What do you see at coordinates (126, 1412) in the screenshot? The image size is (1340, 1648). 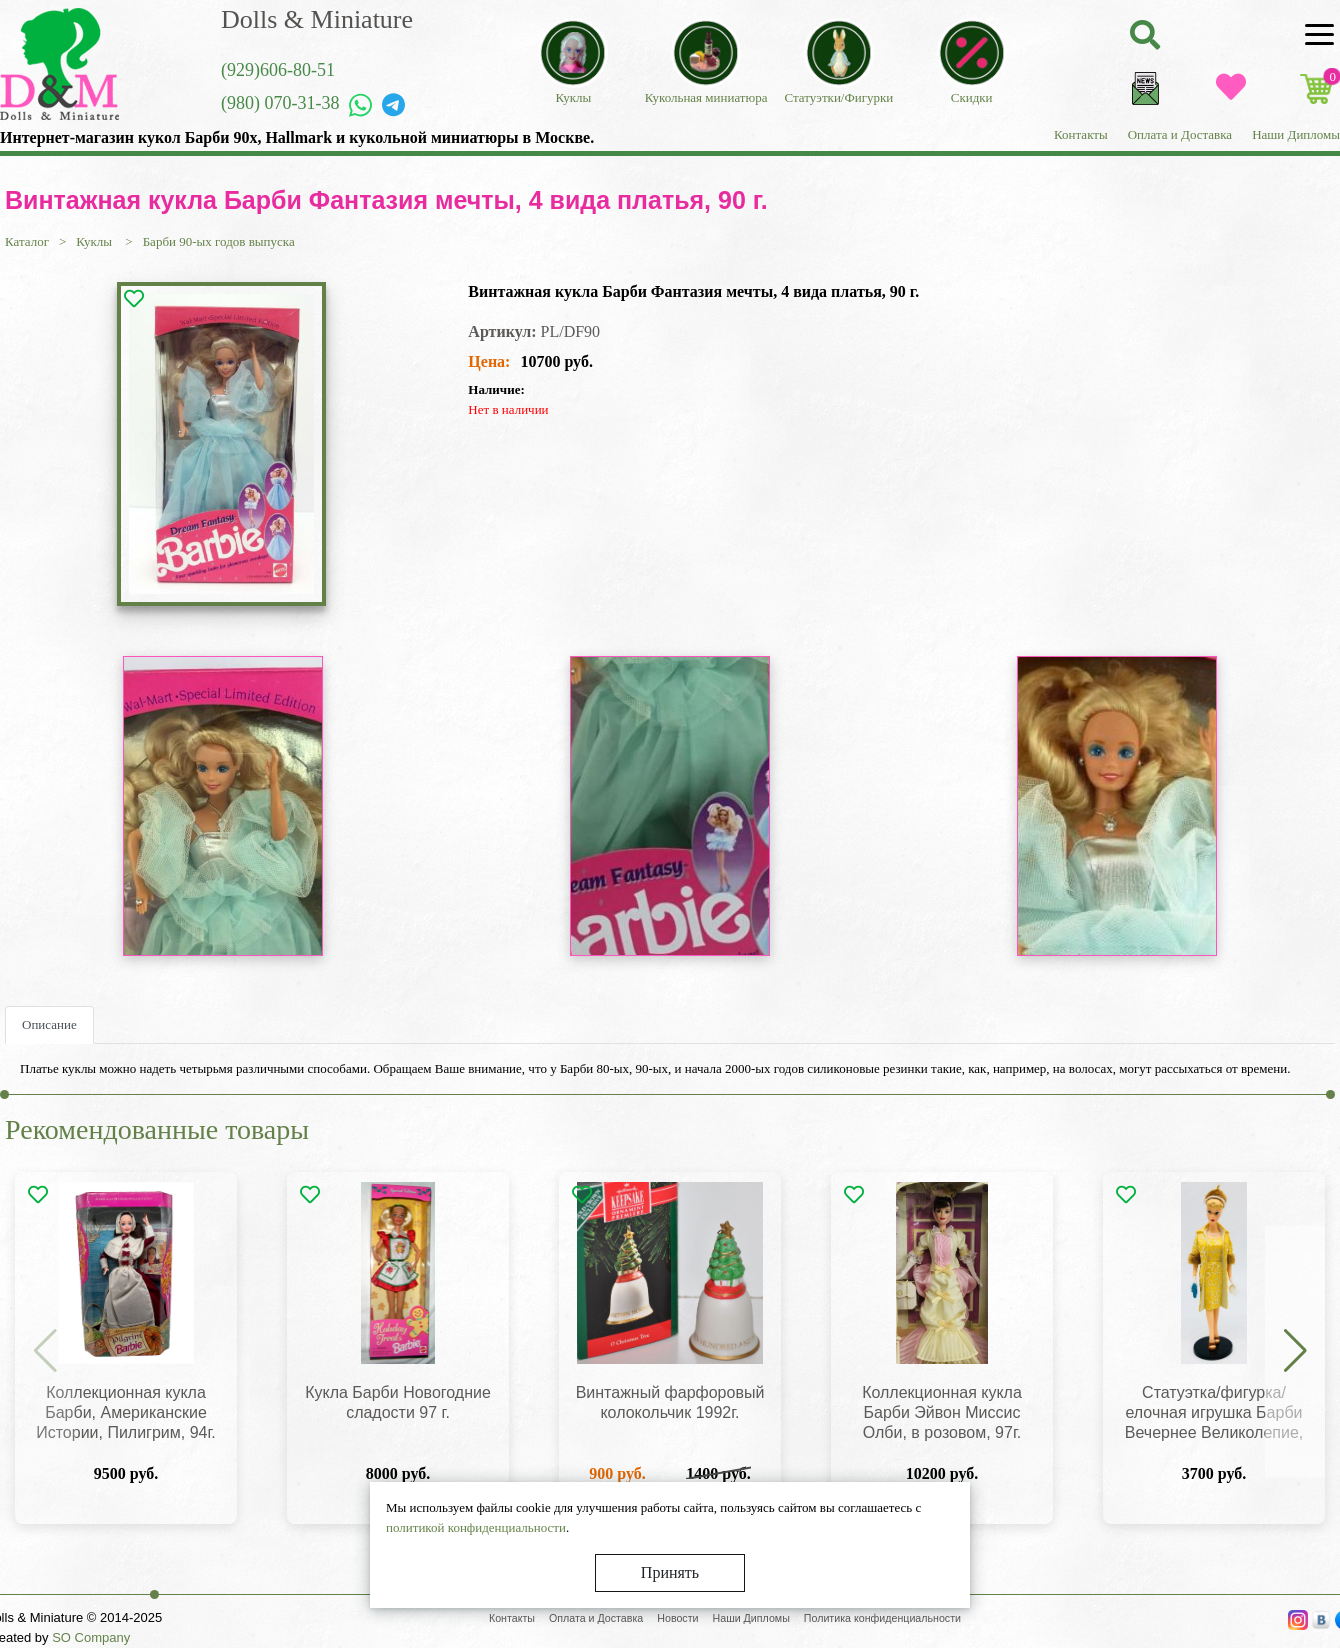 I see `Коллекционная кукла Барби, Американские Истории, Пилигрим, 94г.` at bounding box center [126, 1412].